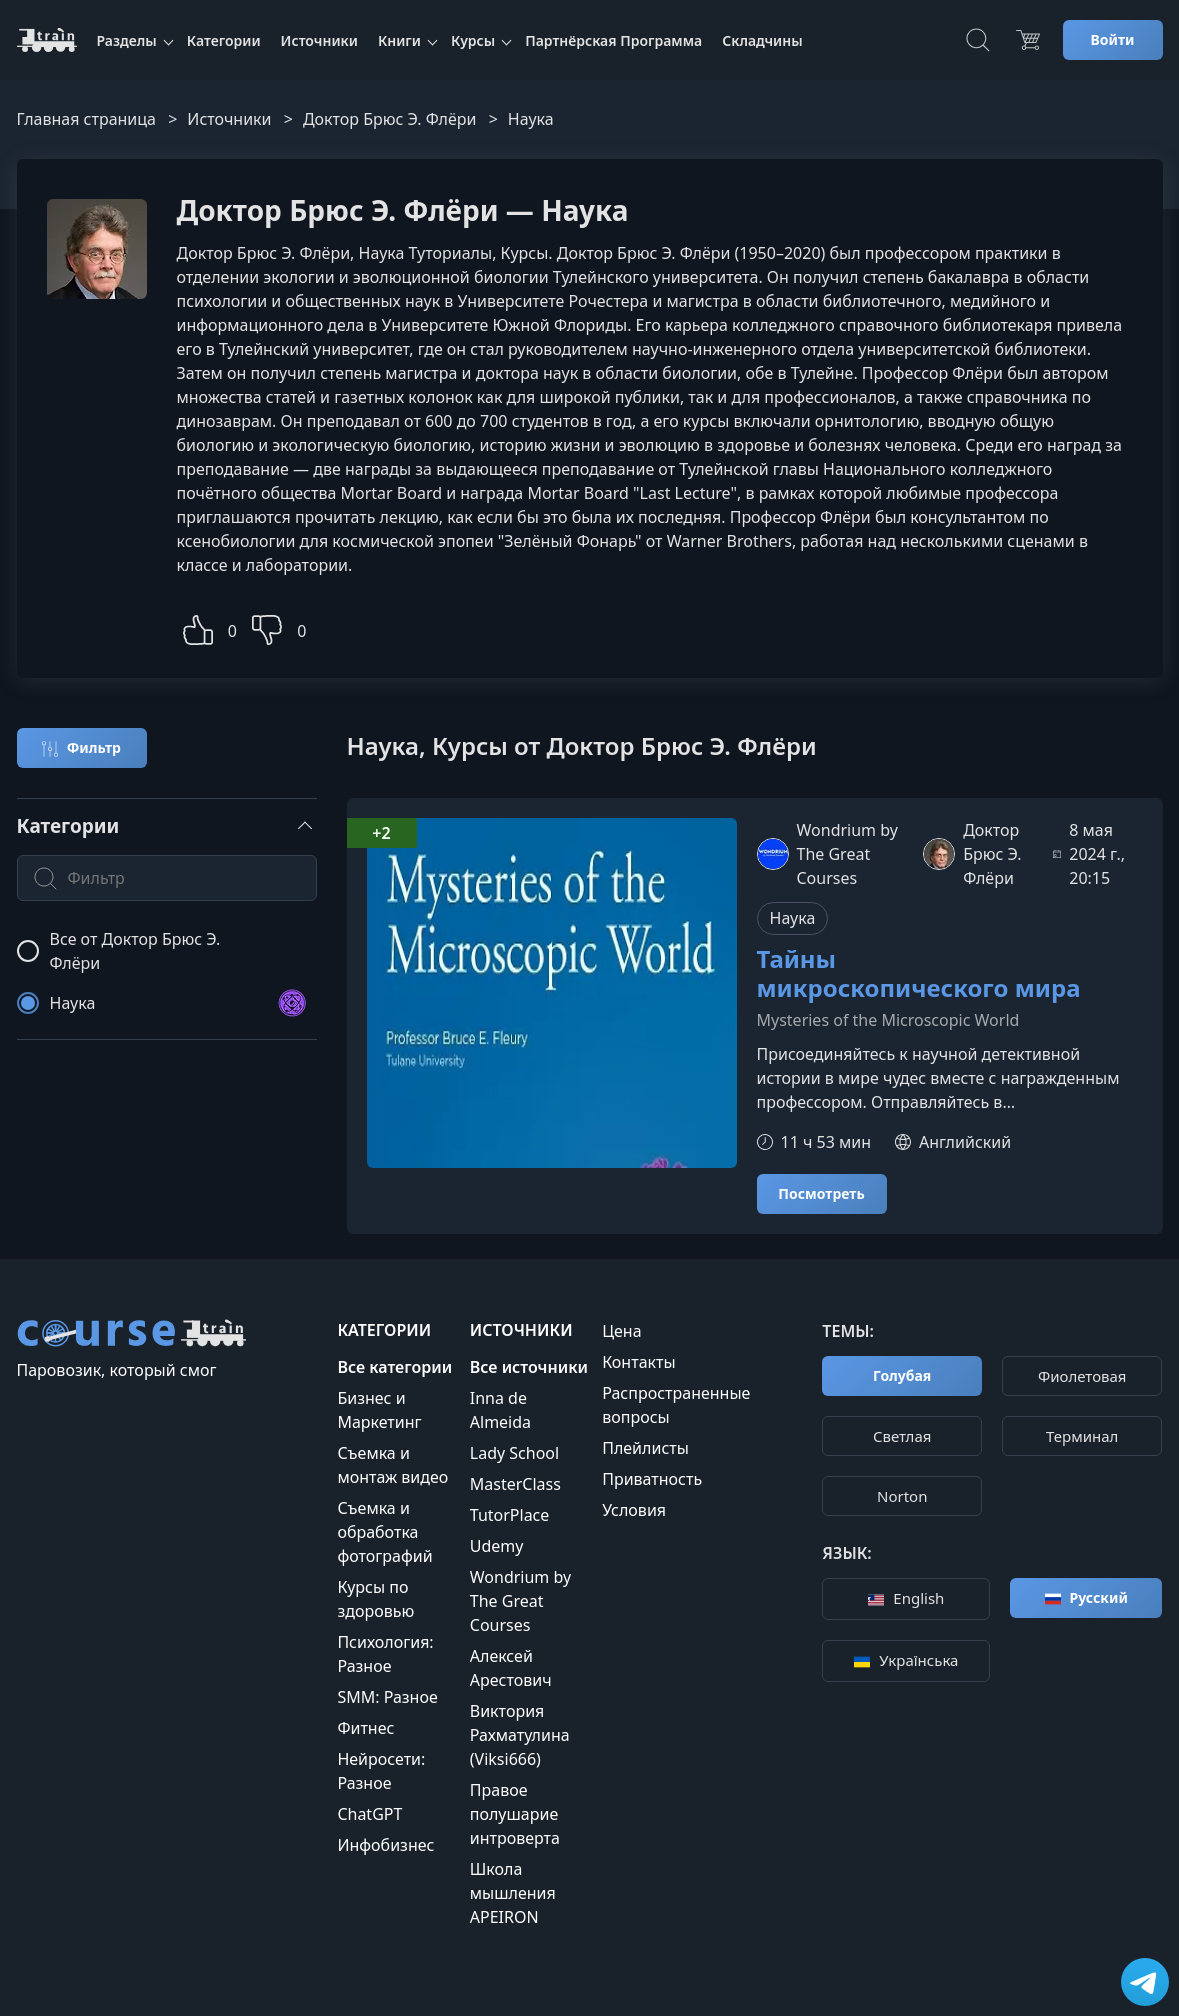  Describe the element at coordinates (500, 1410) in the screenshot. I see `Inna de Almeida` at that location.